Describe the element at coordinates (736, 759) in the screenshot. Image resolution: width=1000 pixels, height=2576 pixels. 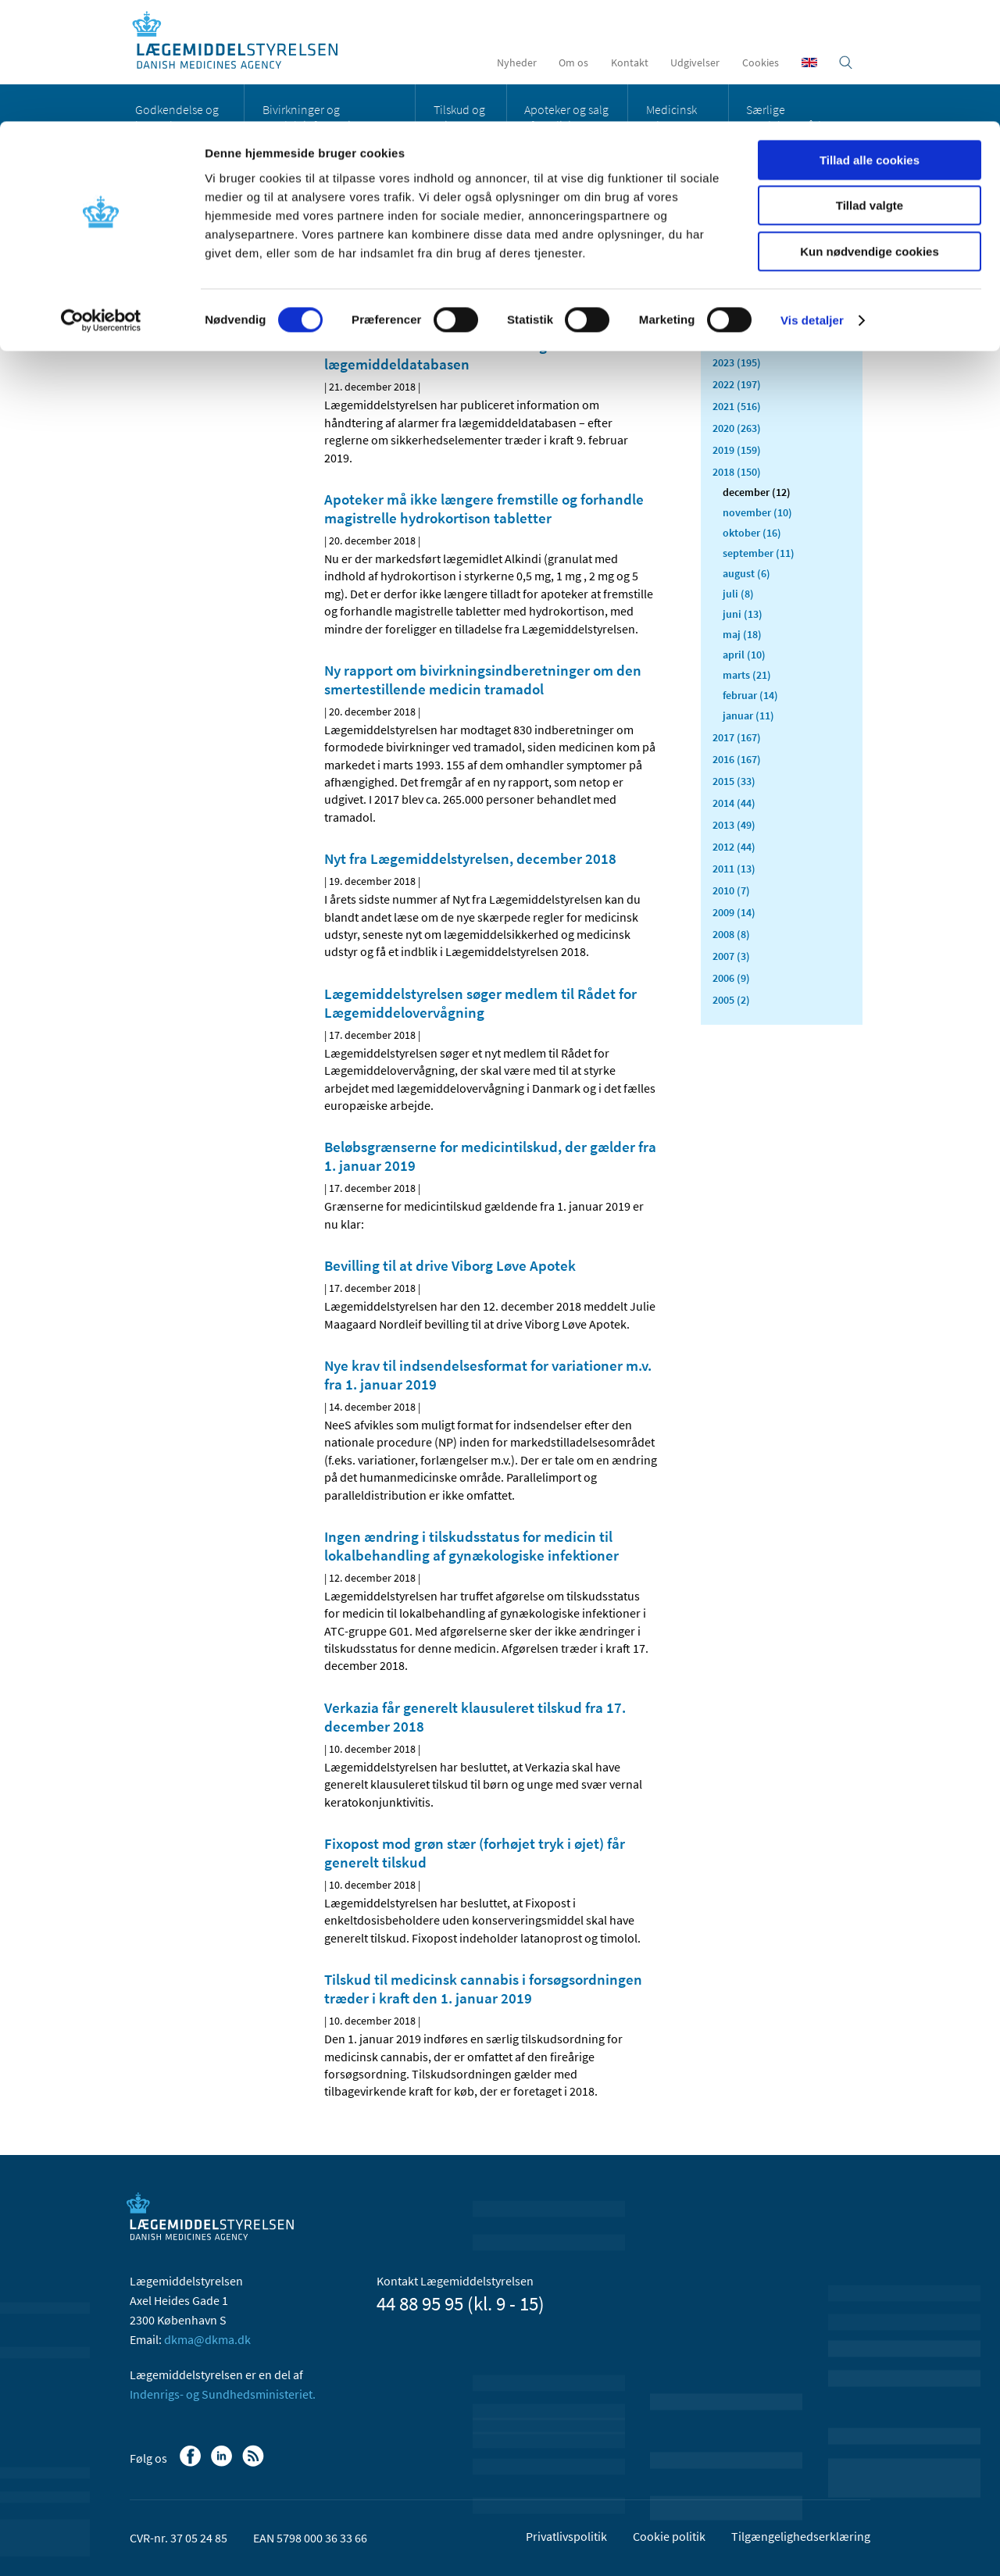
I see `2016 (167)` at that location.